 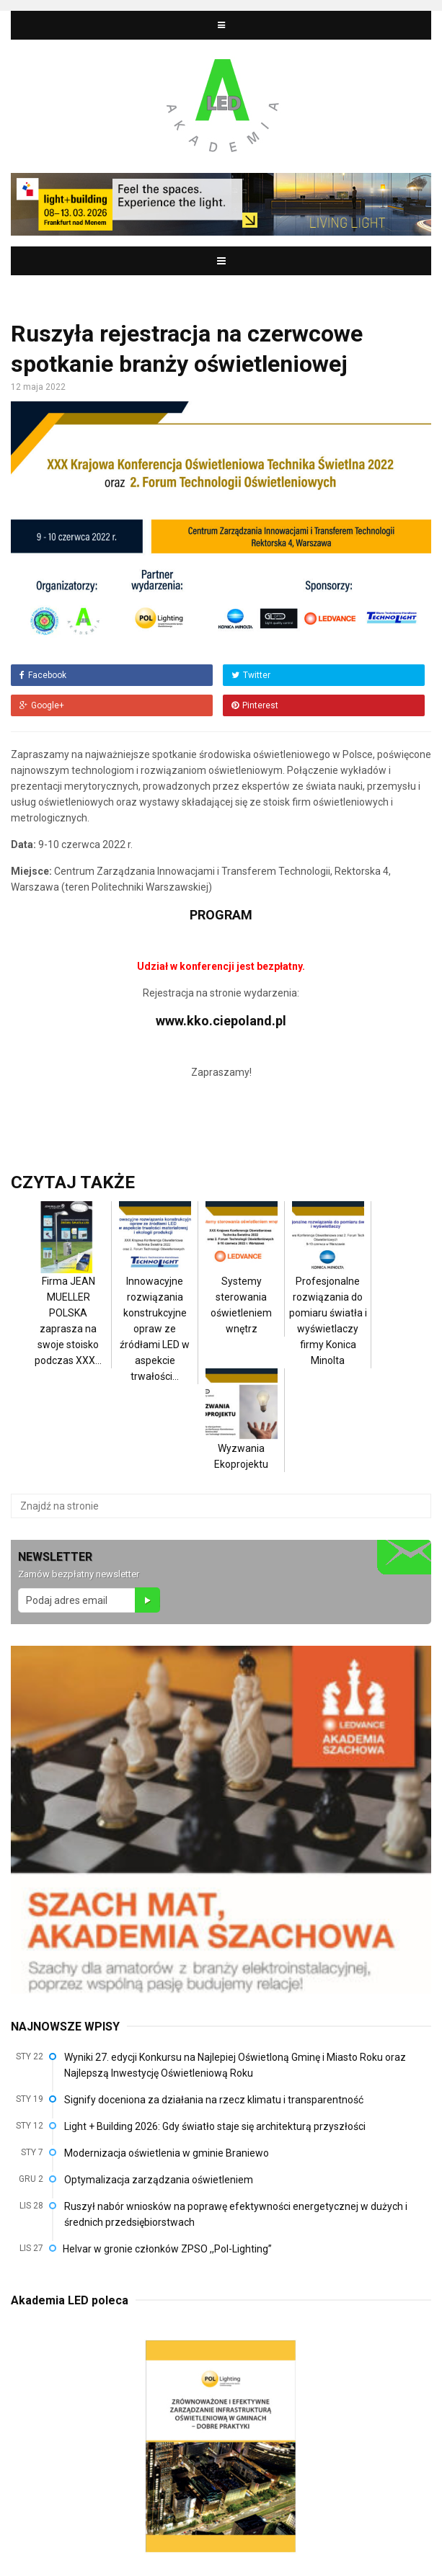 What do you see at coordinates (328, 1298) in the screenshot?
I see `Profesjonalne rozwiązania do pomiaru światła i wyświetlaczy firmy Konica Minolta` at bounding box center [328, 1298].